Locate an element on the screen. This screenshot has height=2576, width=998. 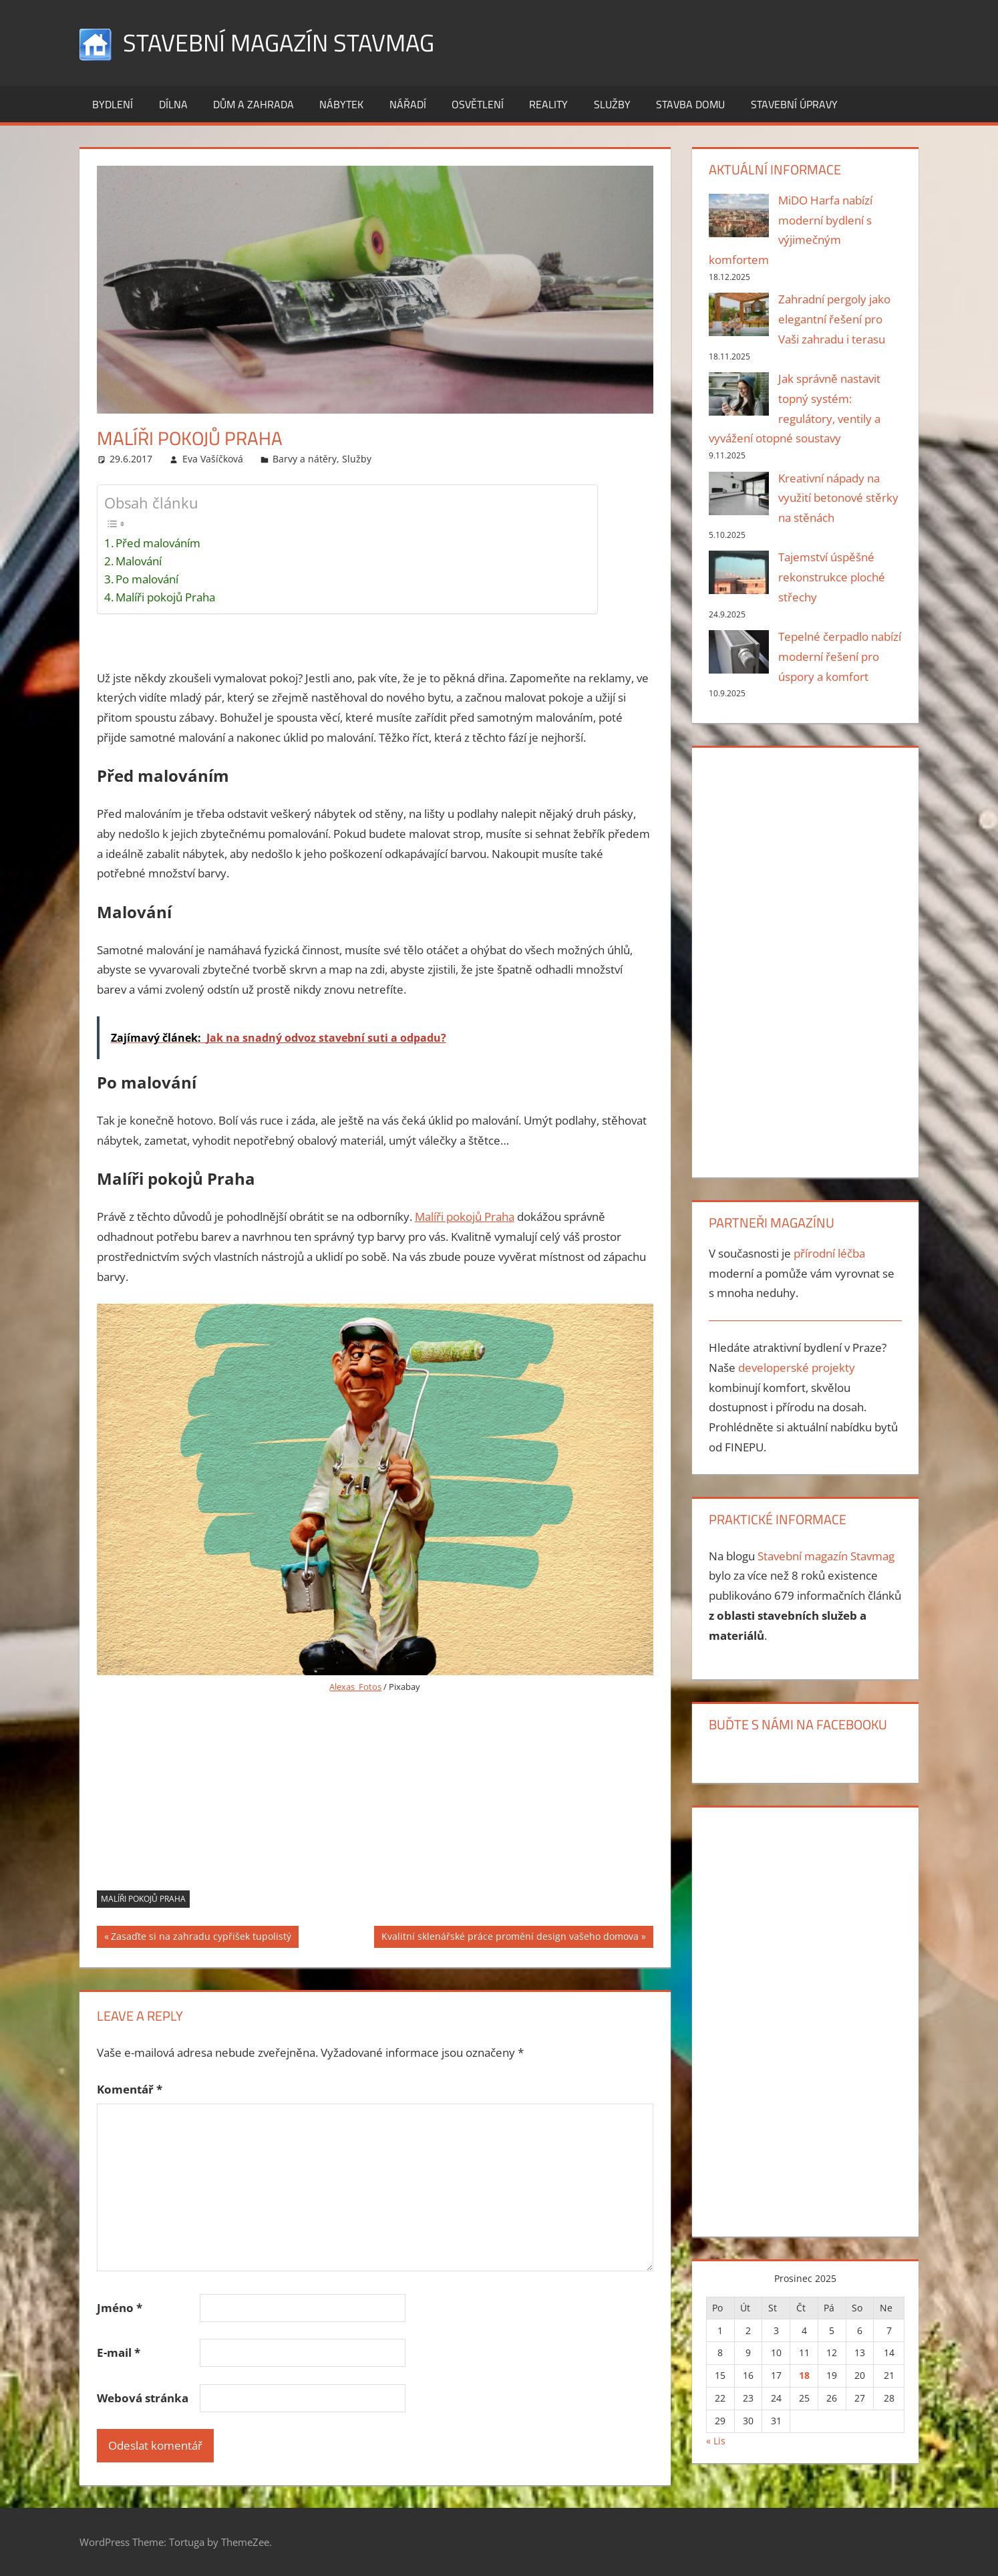
Nářadí is located at coordinates (407, 104).